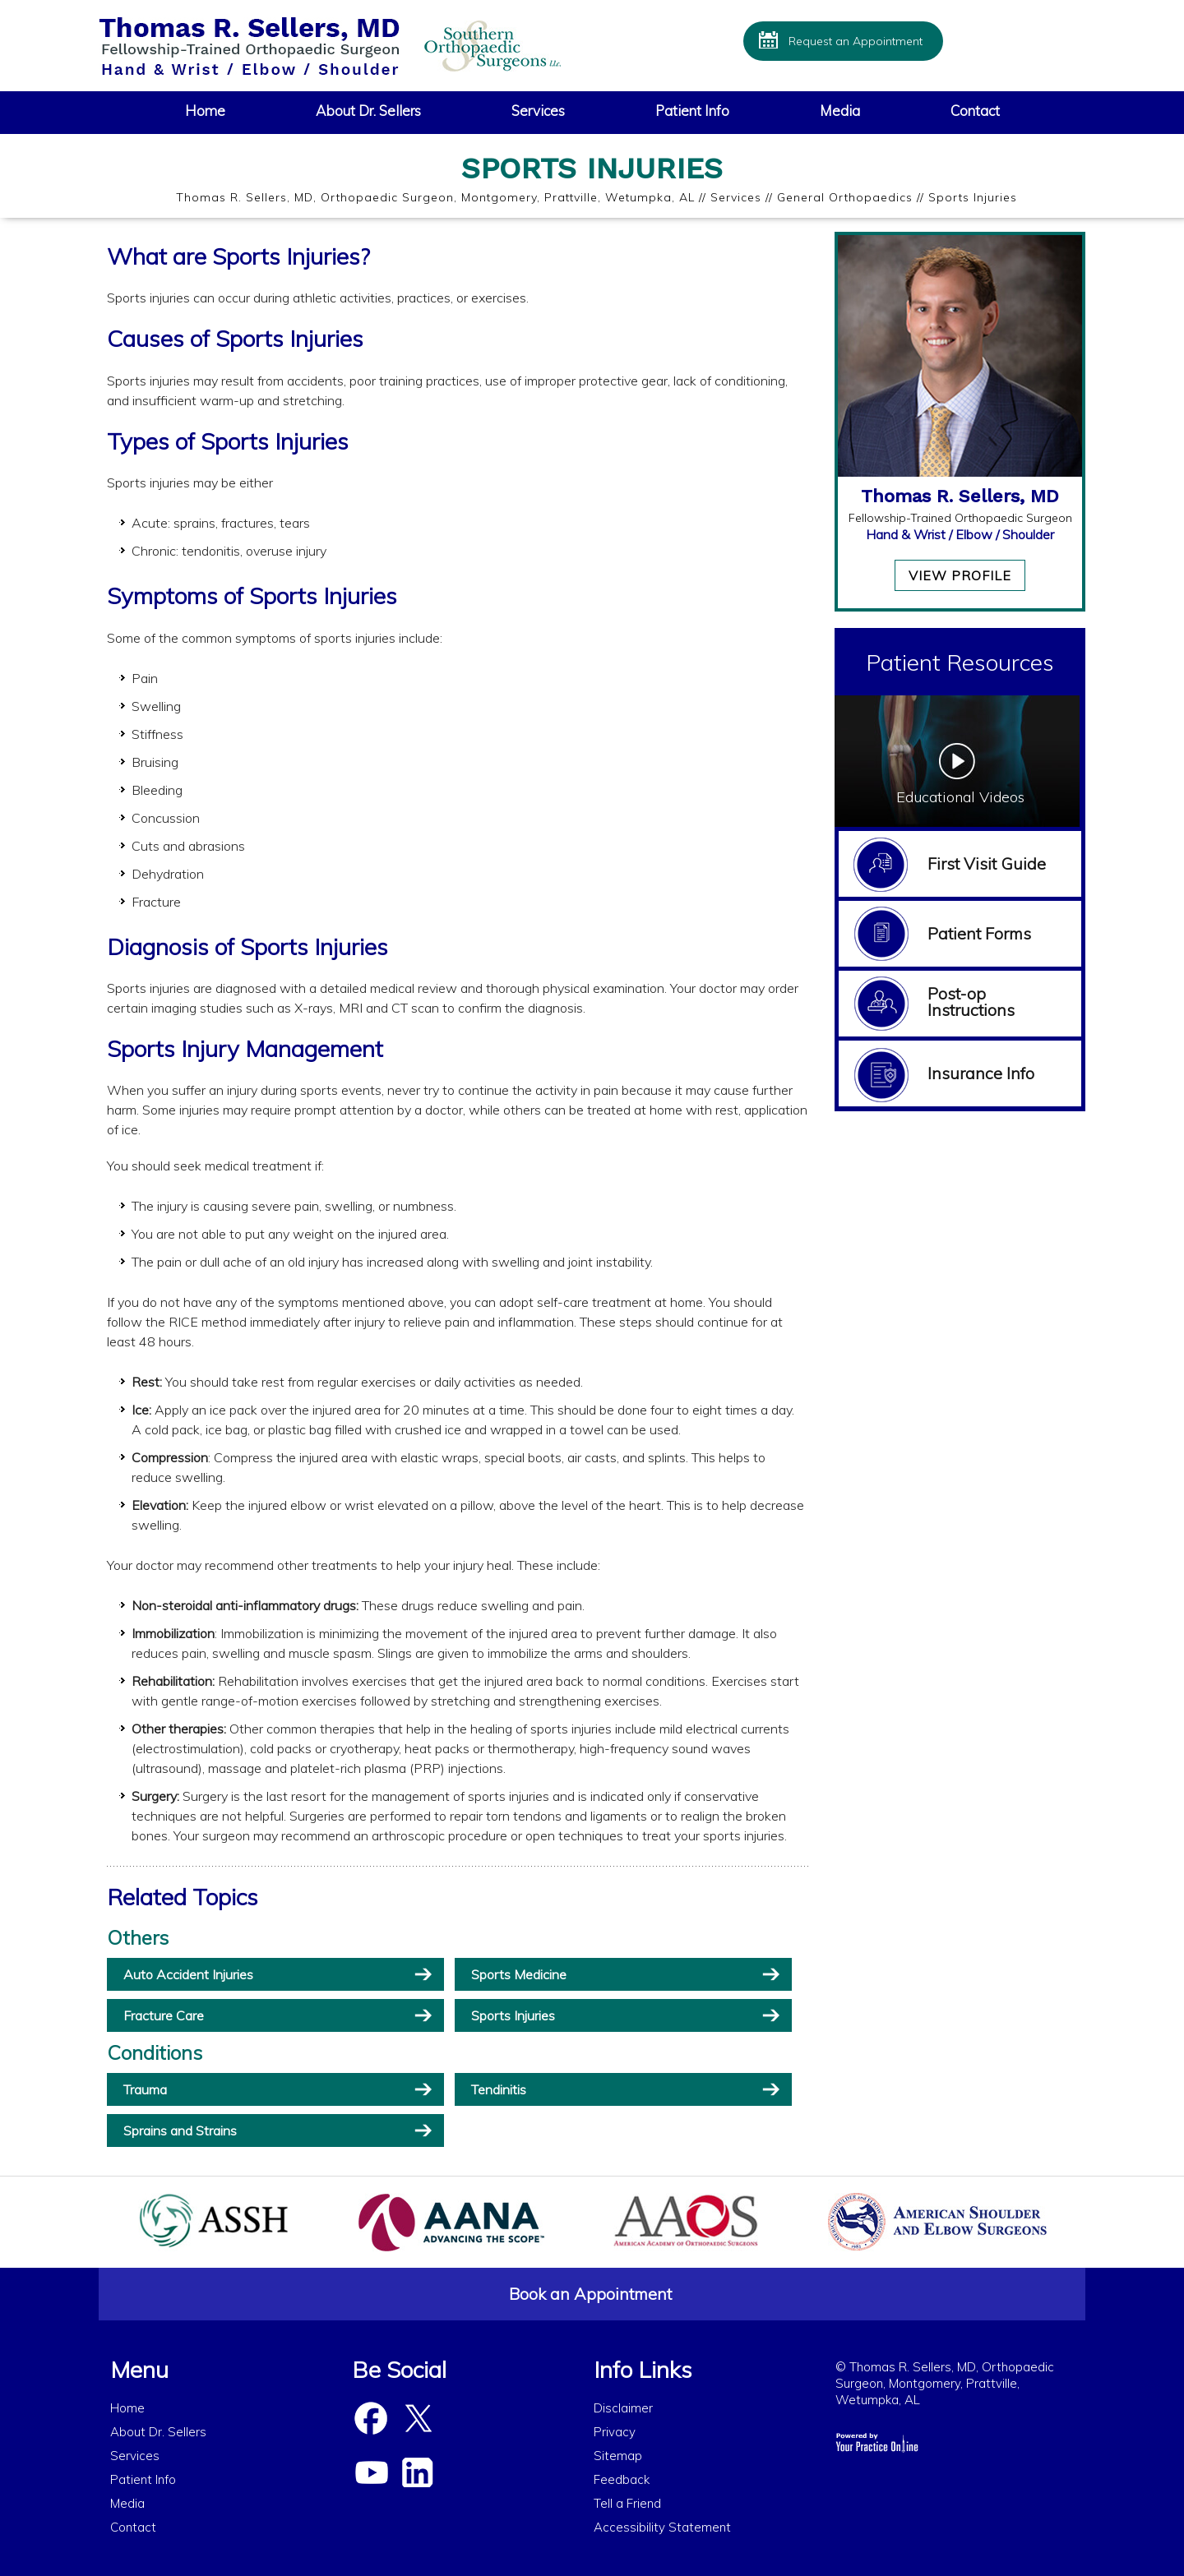 This screenshot has width=1184, height=2576. Describe the element at coordinates (980, 1073) in the screenshot. I see `Insurance Info` at that location.